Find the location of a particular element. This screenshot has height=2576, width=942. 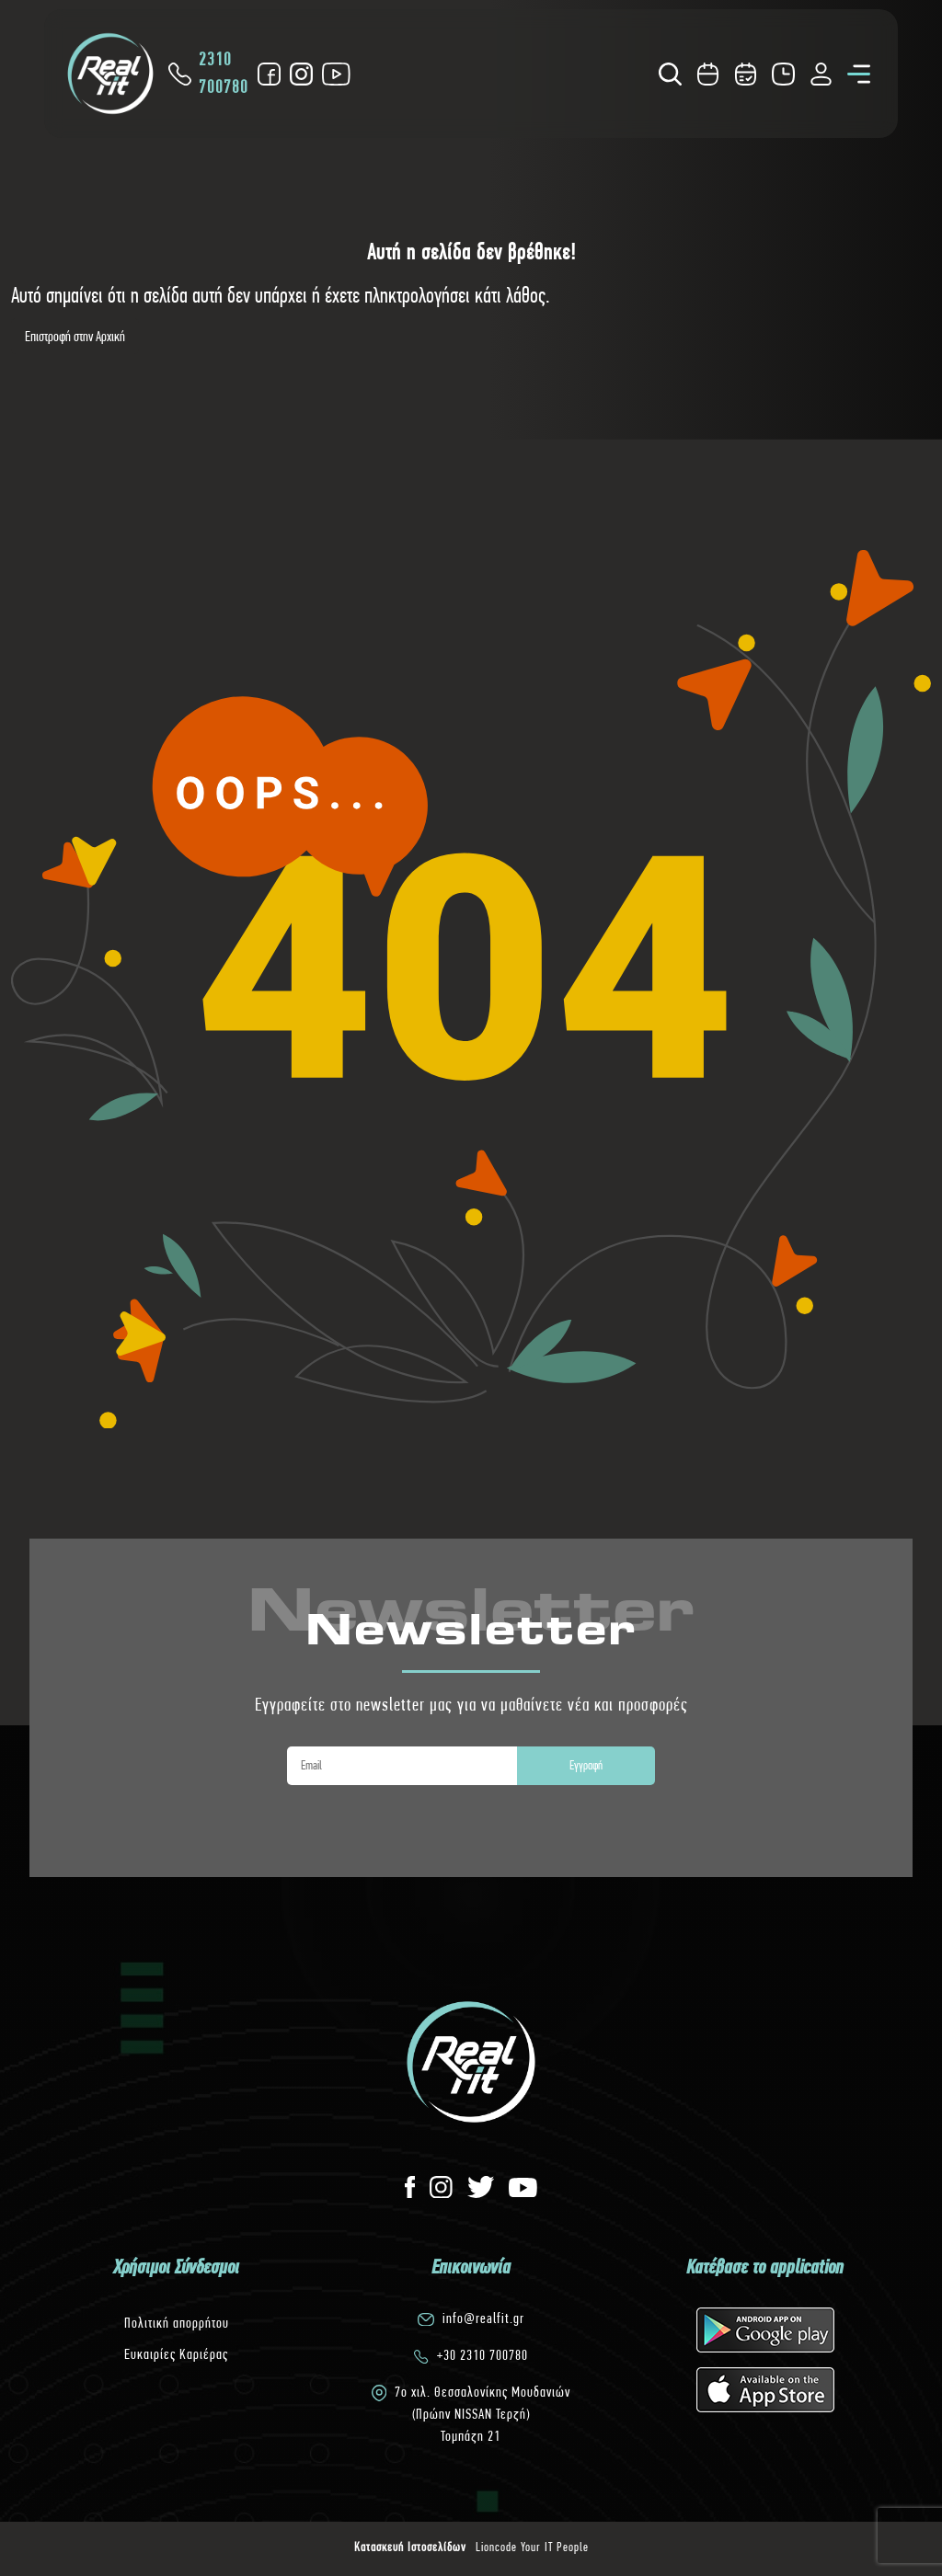

info@realfit.gr is located at coordinates (483, 2318).